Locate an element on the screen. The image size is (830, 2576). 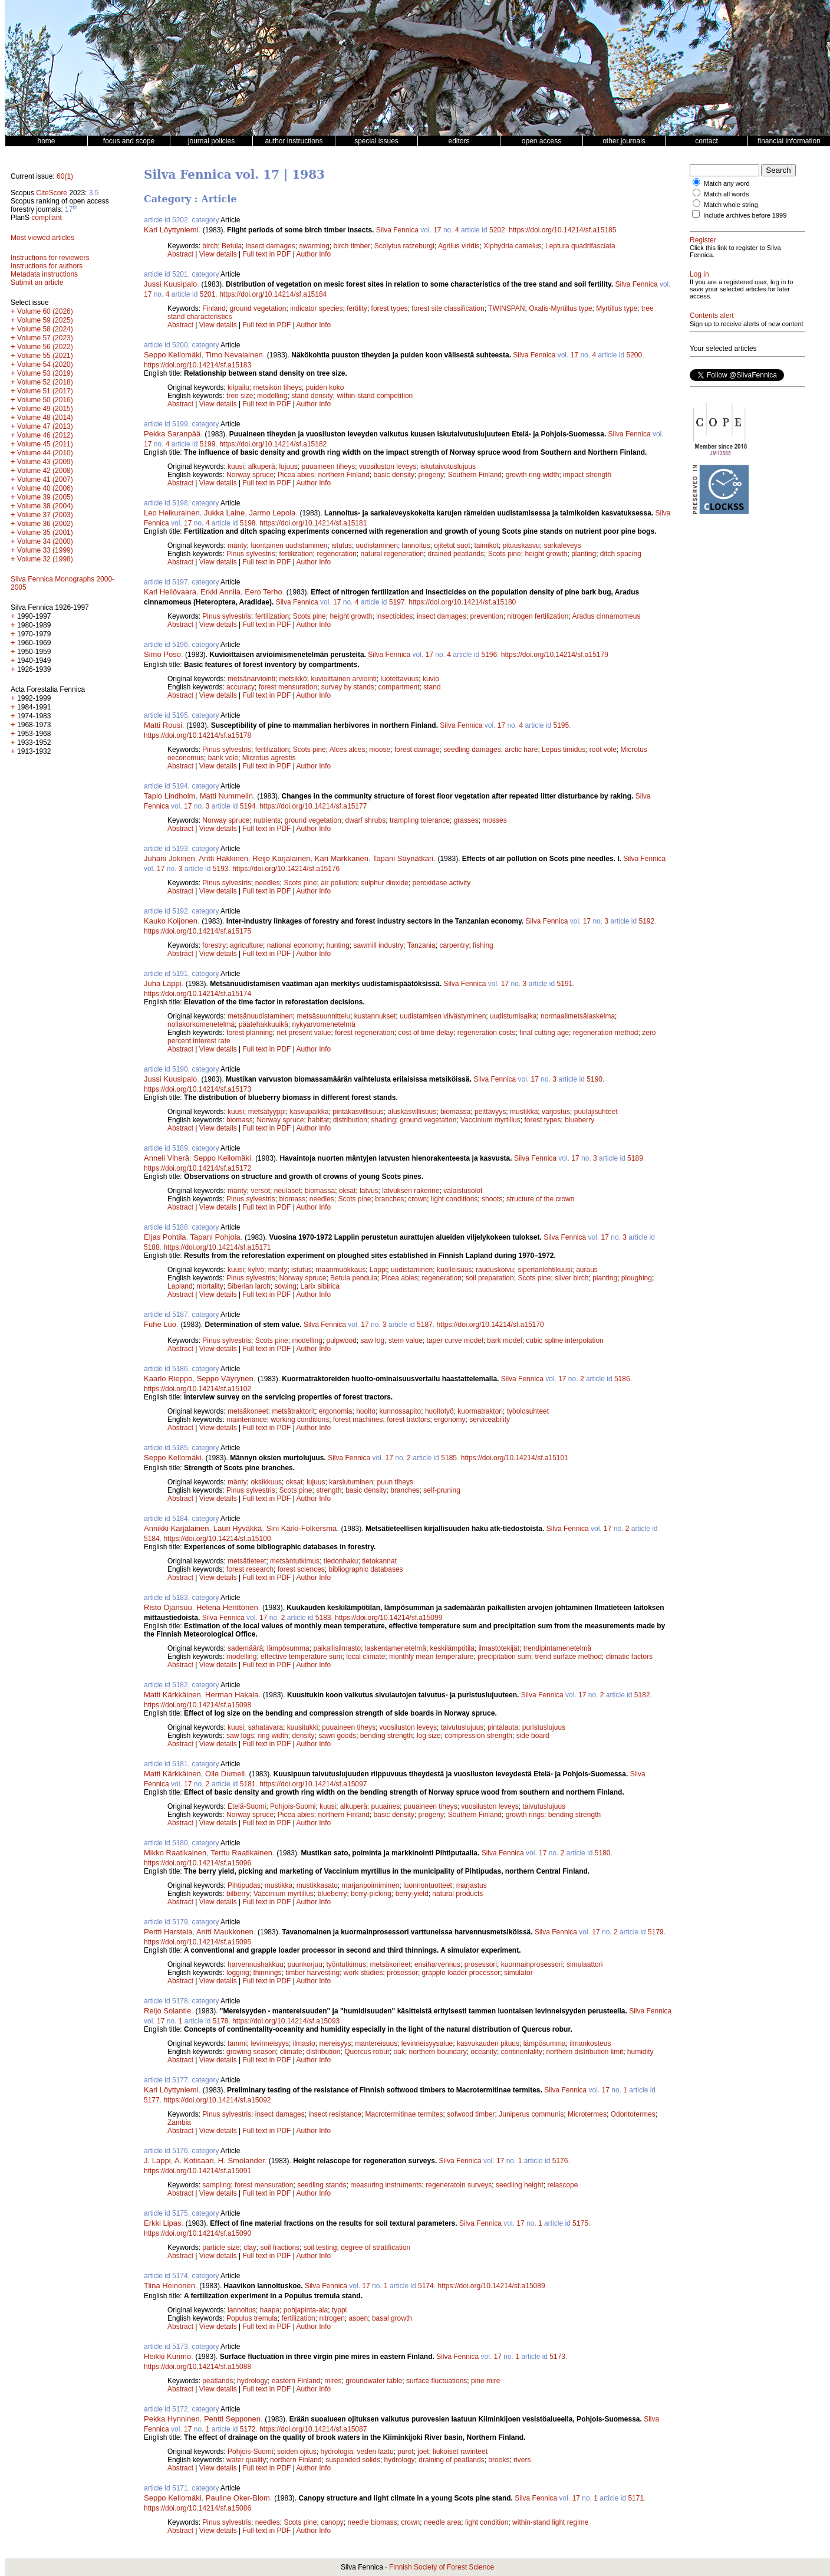
Simo Poso is located at coordinates (162, 654).